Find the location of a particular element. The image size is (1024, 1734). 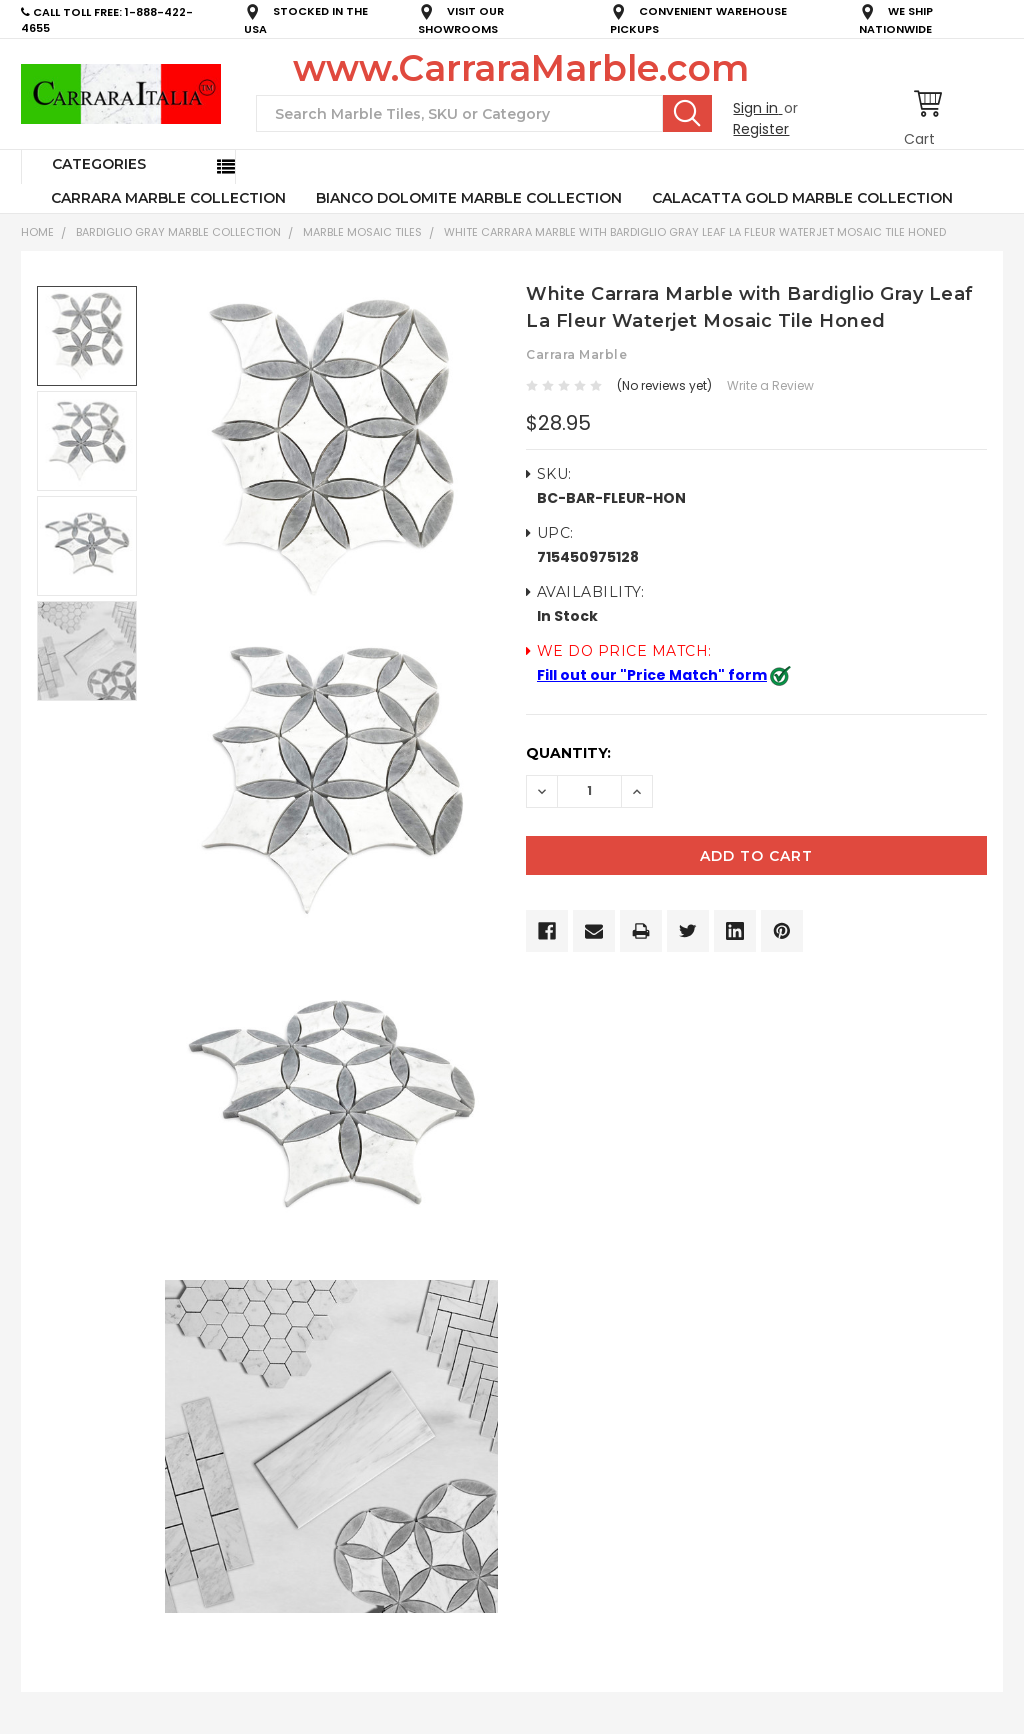

CARRARA MARBLE COLLECTION is located at coordinates (168, 198).